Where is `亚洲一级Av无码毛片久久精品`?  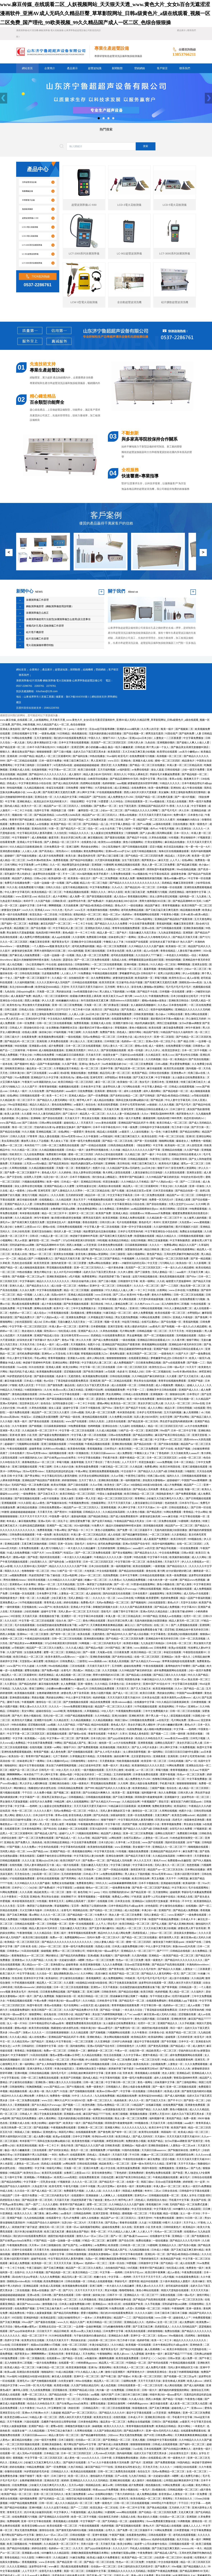 亚洲一级Av无码毛片久久精品 is located at coordinates (107, 1044).